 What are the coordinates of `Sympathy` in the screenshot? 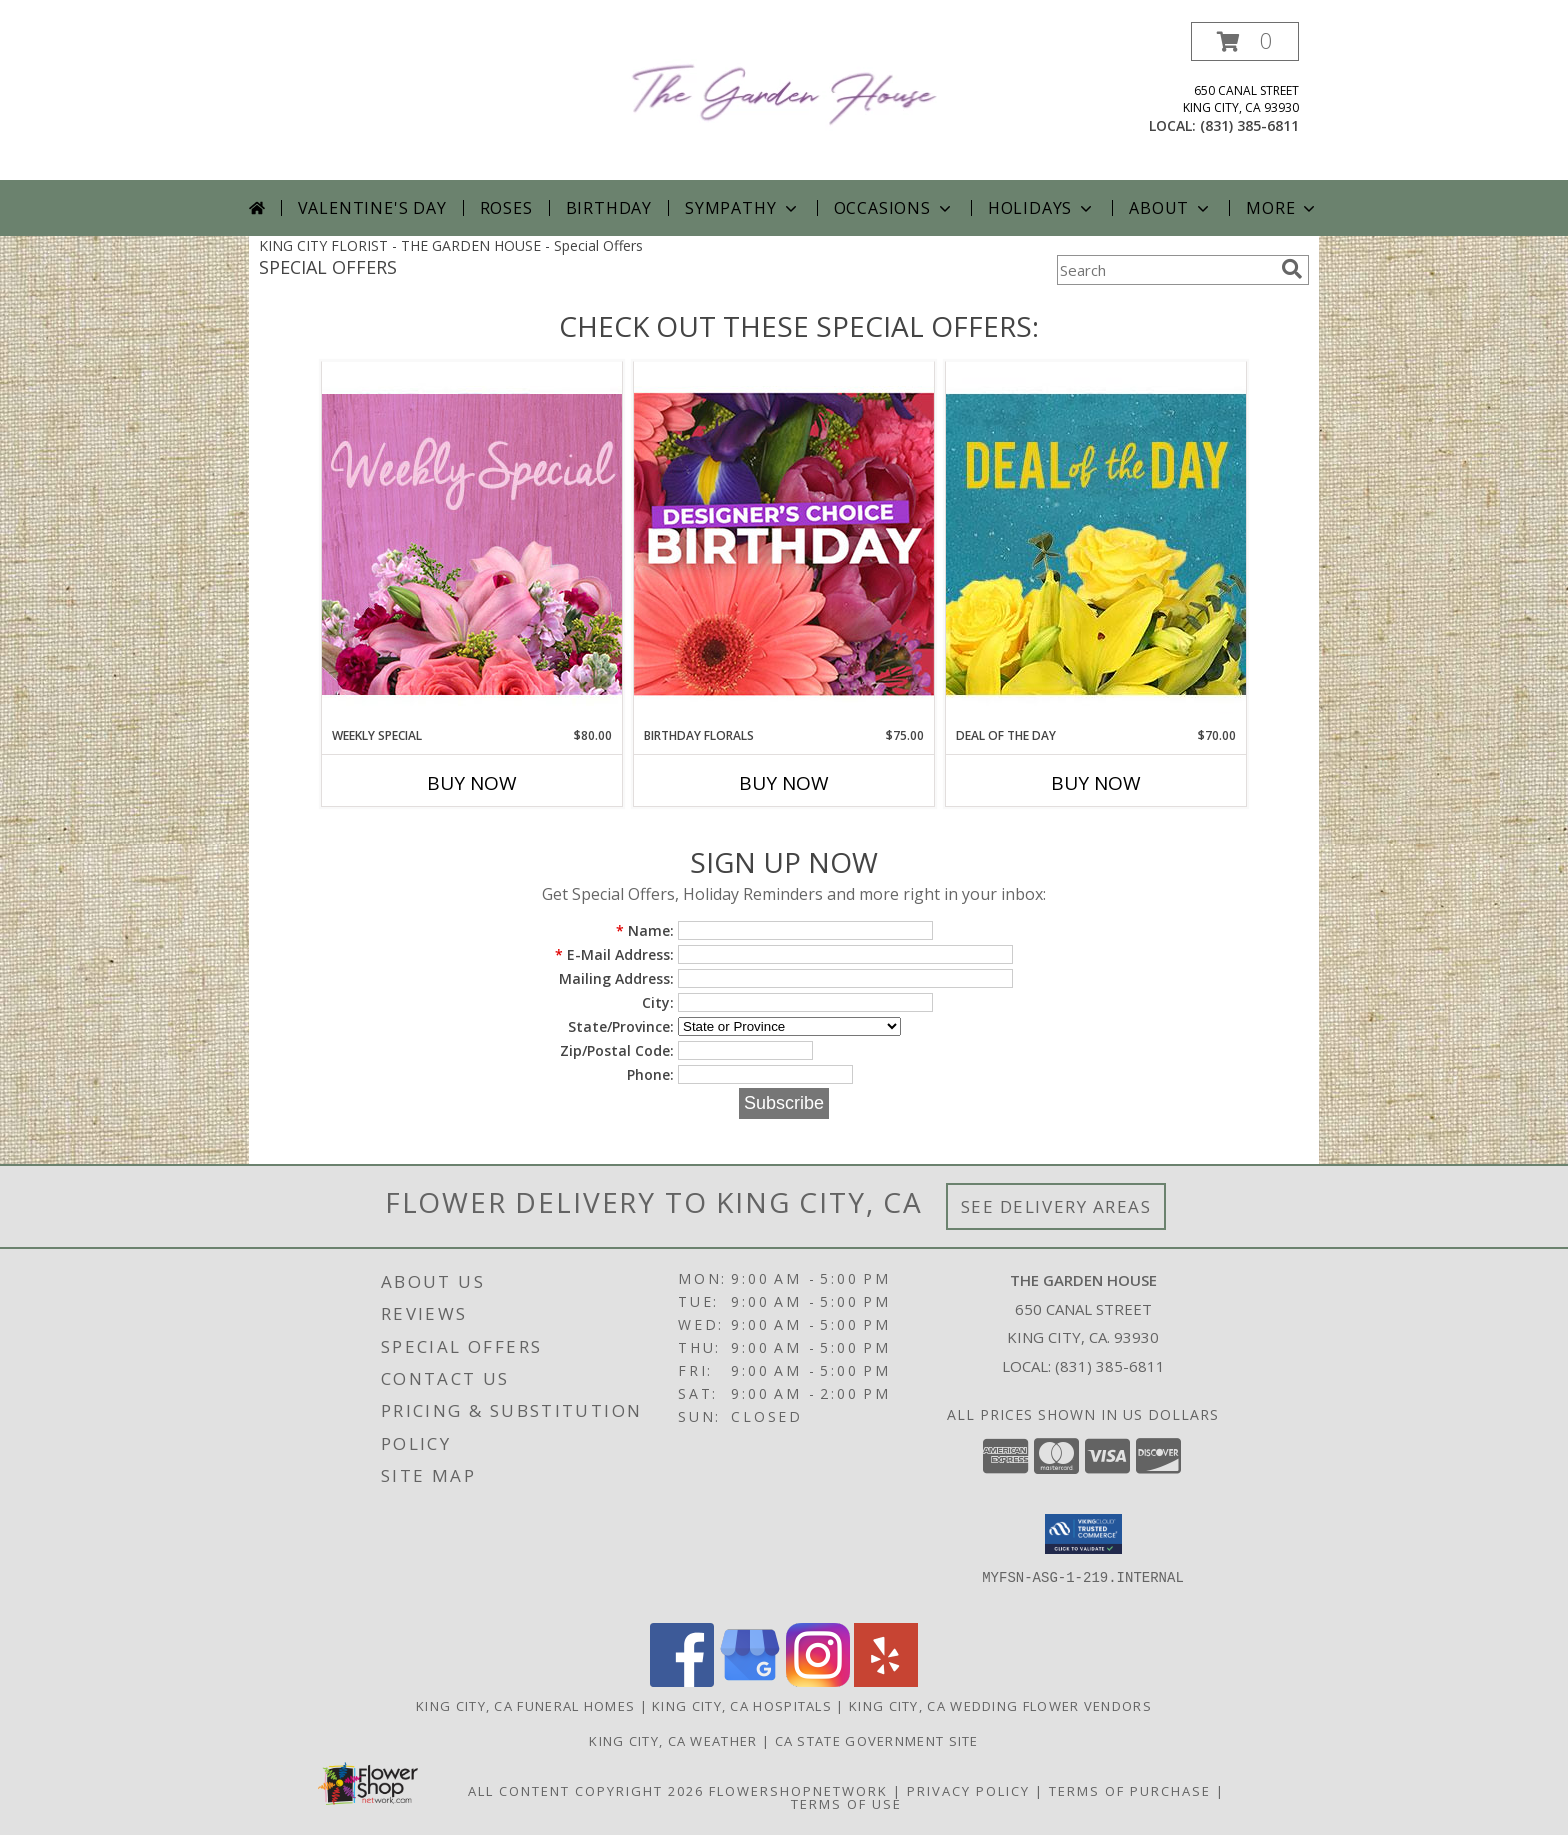 It's located at (742, 208).